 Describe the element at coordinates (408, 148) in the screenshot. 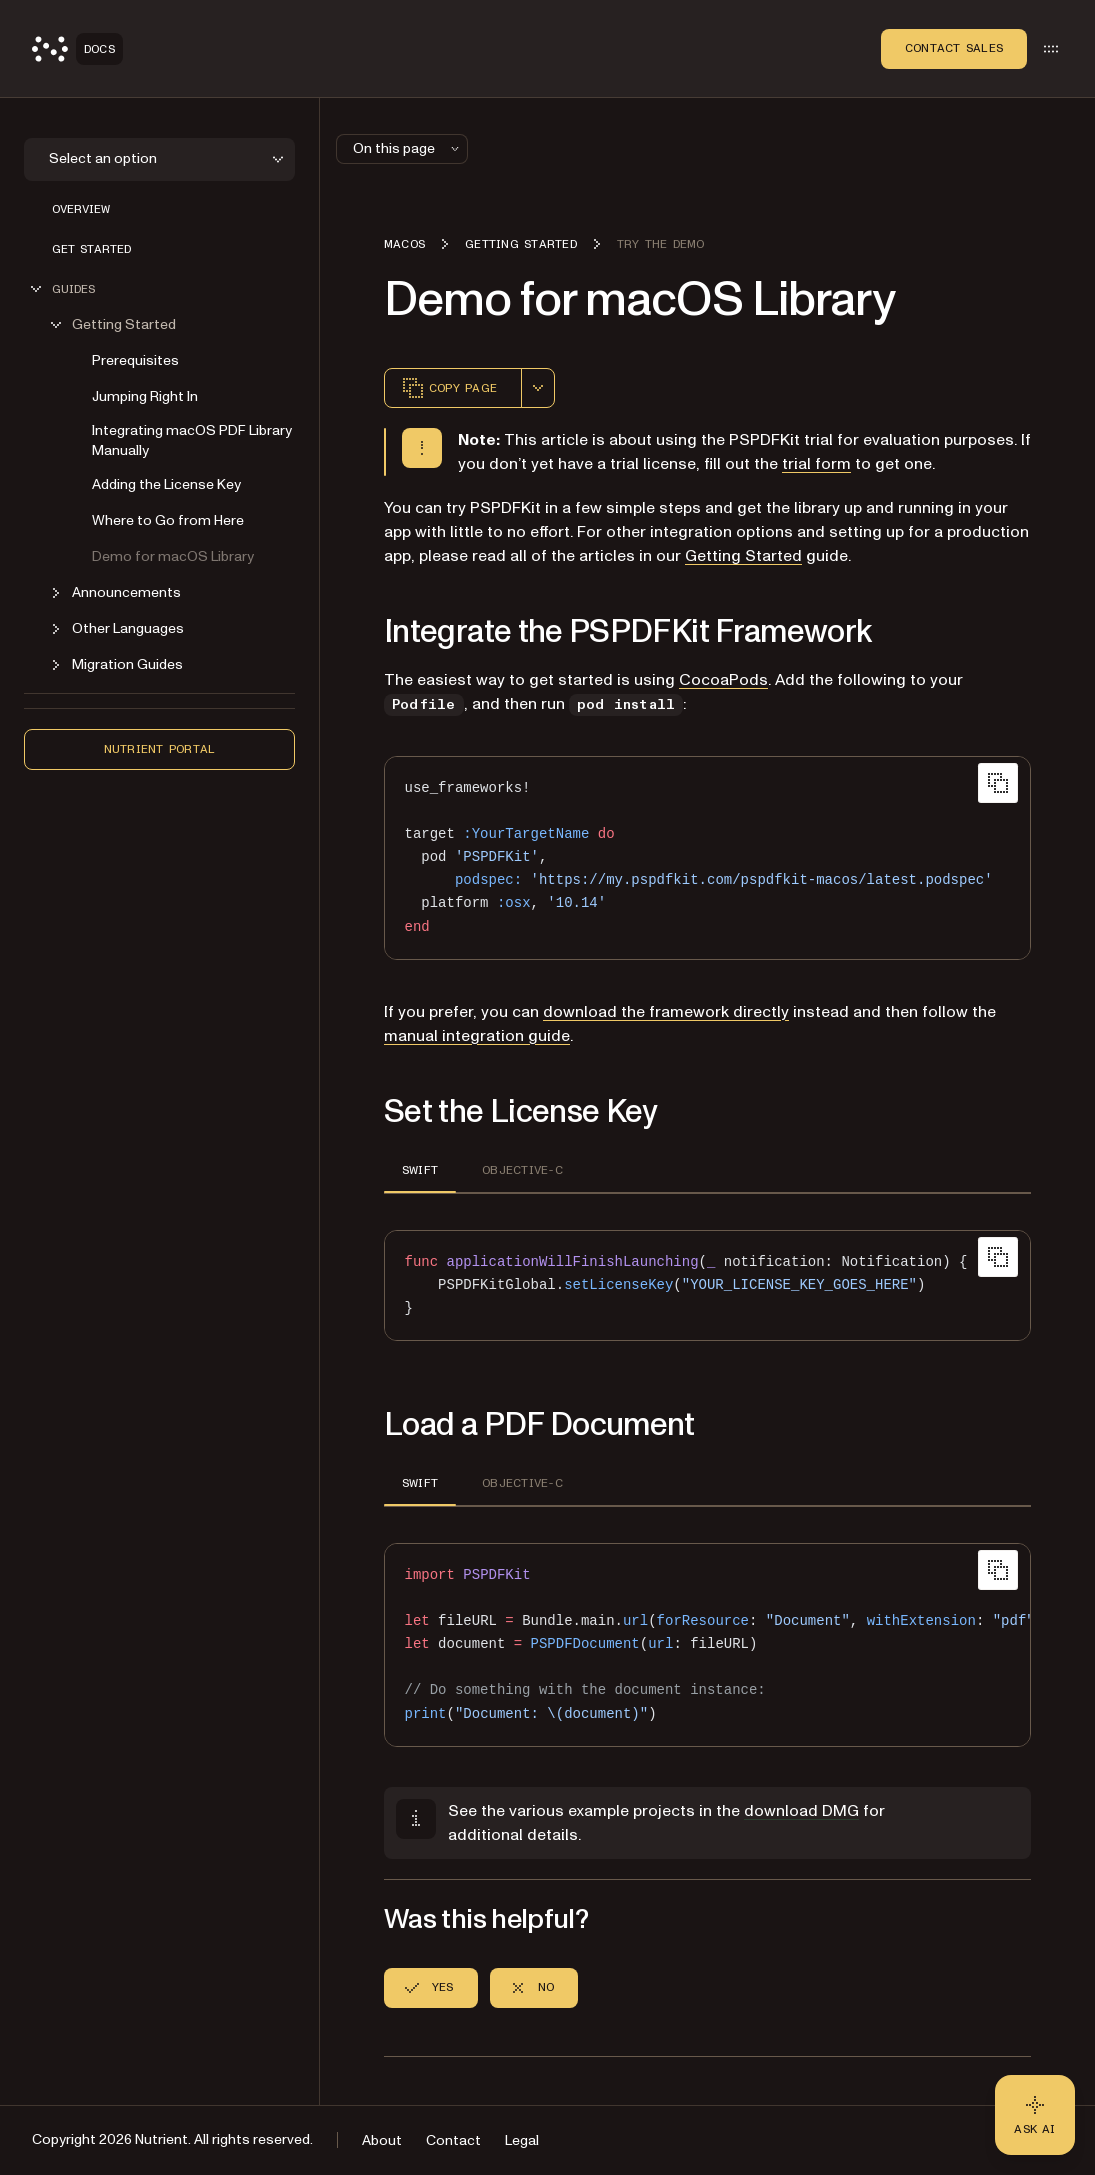

I see `On this page` at that location.